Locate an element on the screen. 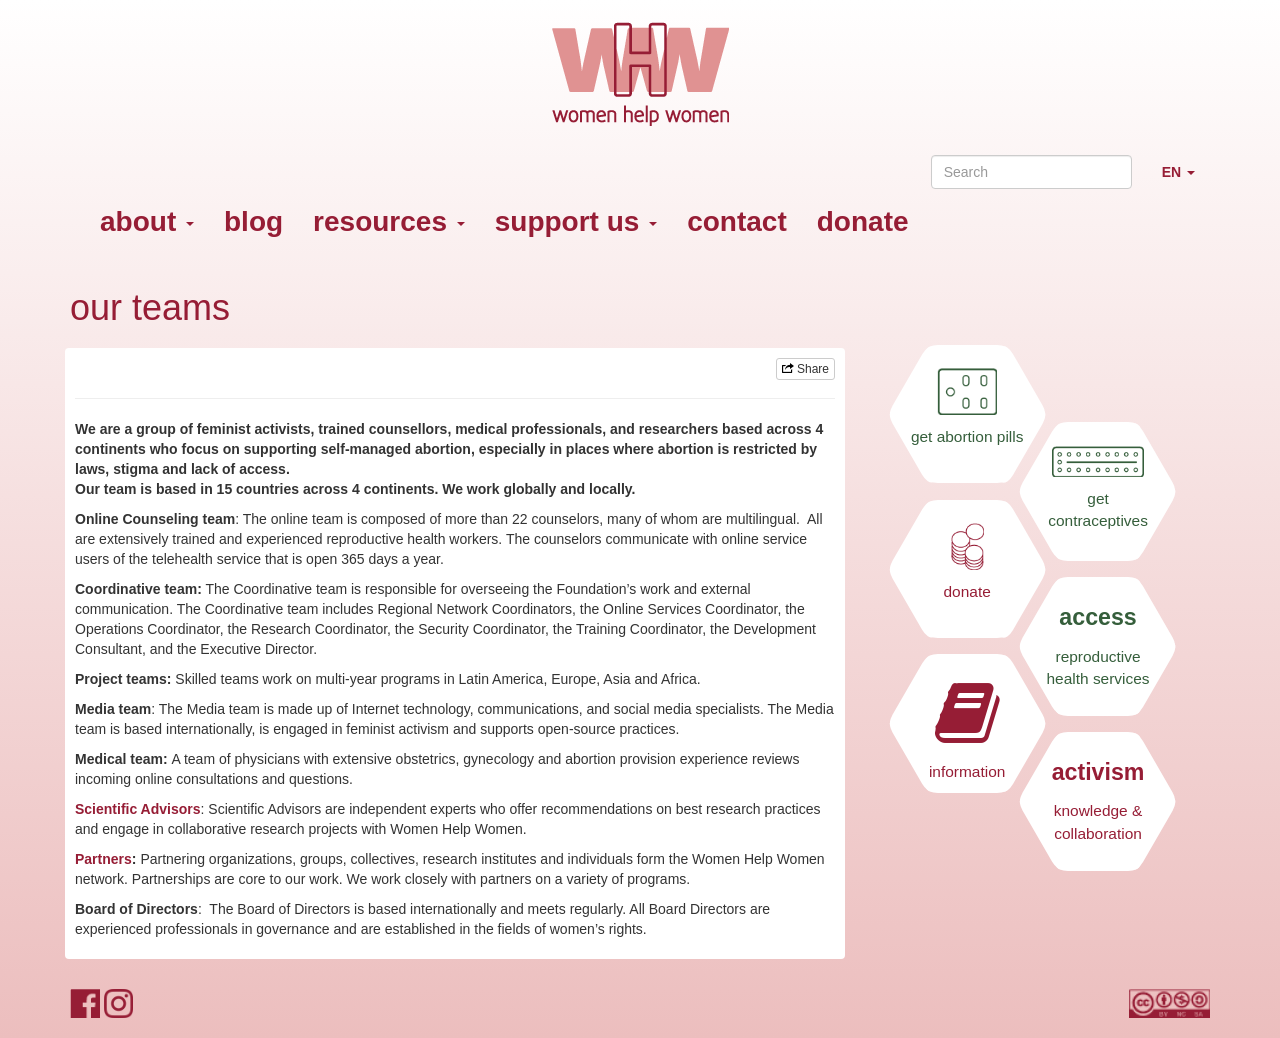 This screenshot has height=1038, width=1280. resources is located at coordinates (389, 221).